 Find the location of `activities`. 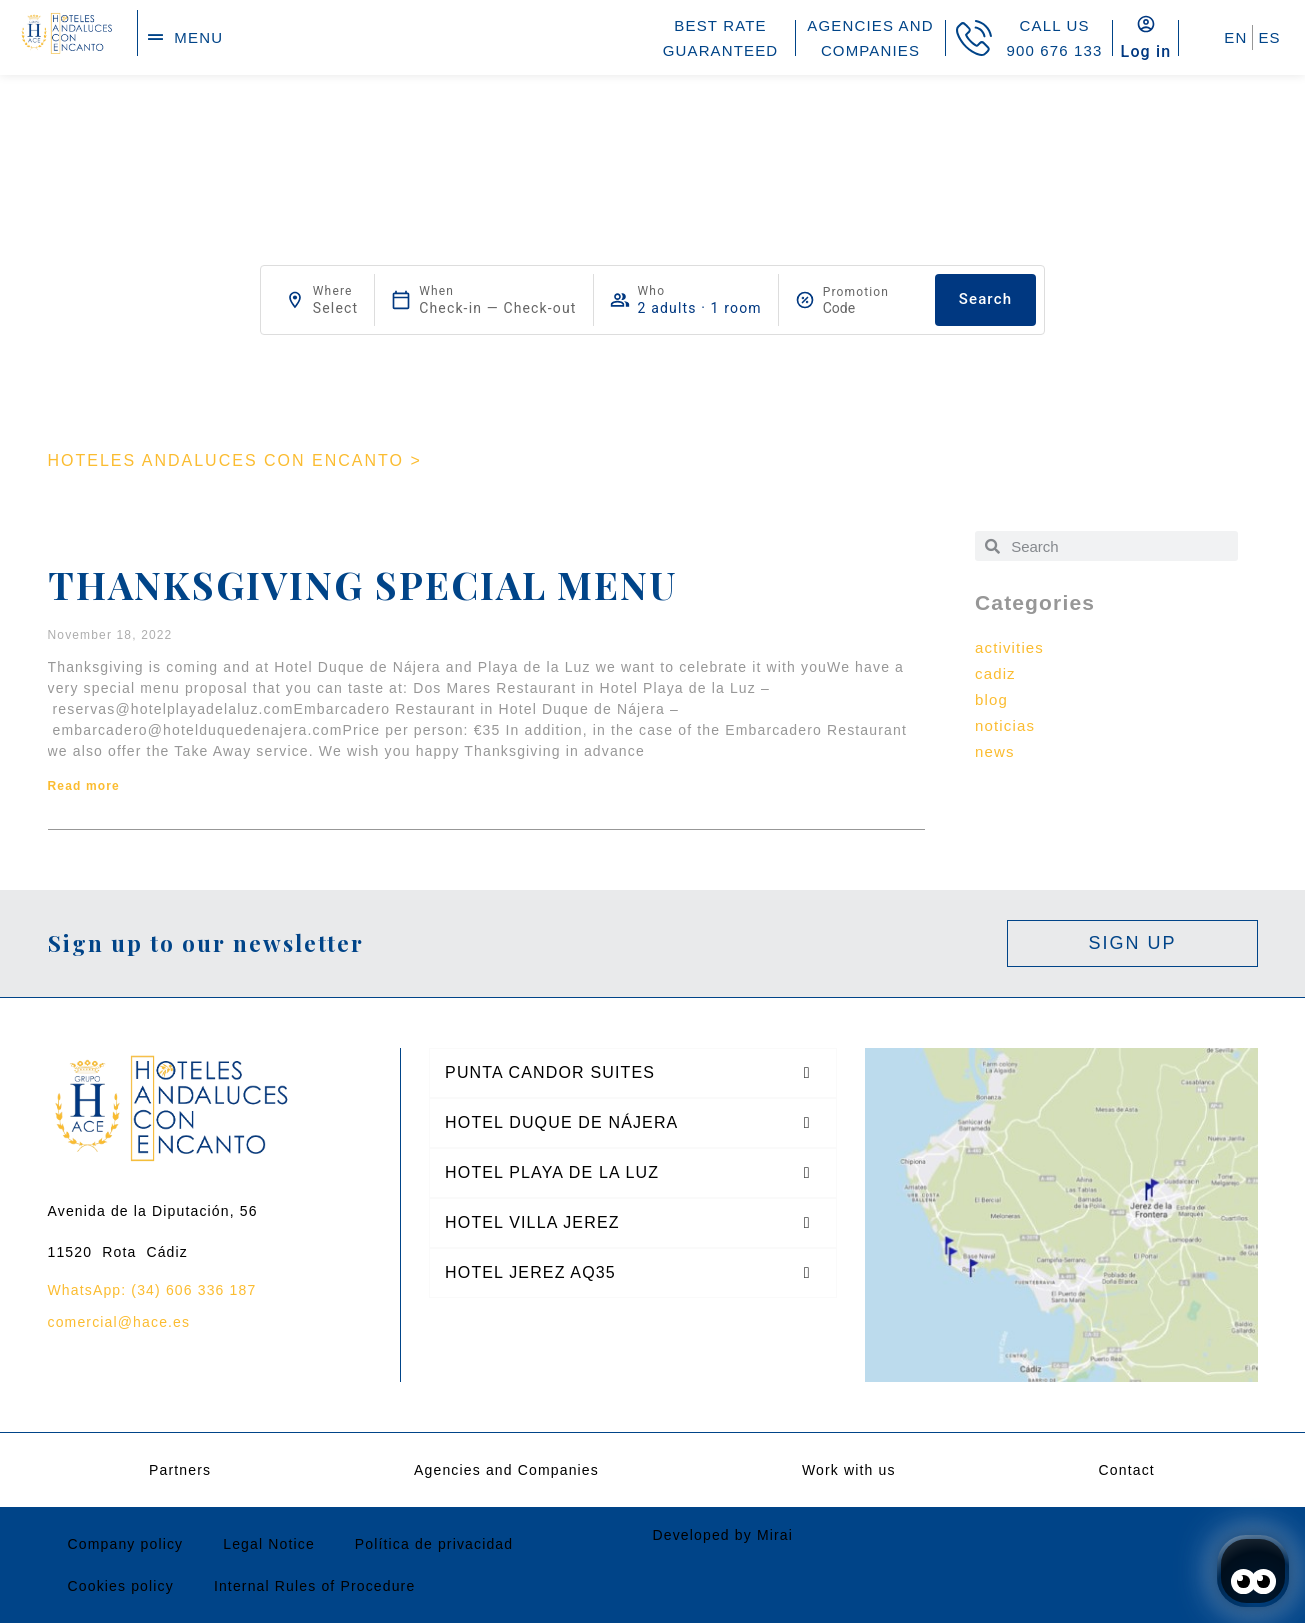

activities is located at coordinates (1009, 647).